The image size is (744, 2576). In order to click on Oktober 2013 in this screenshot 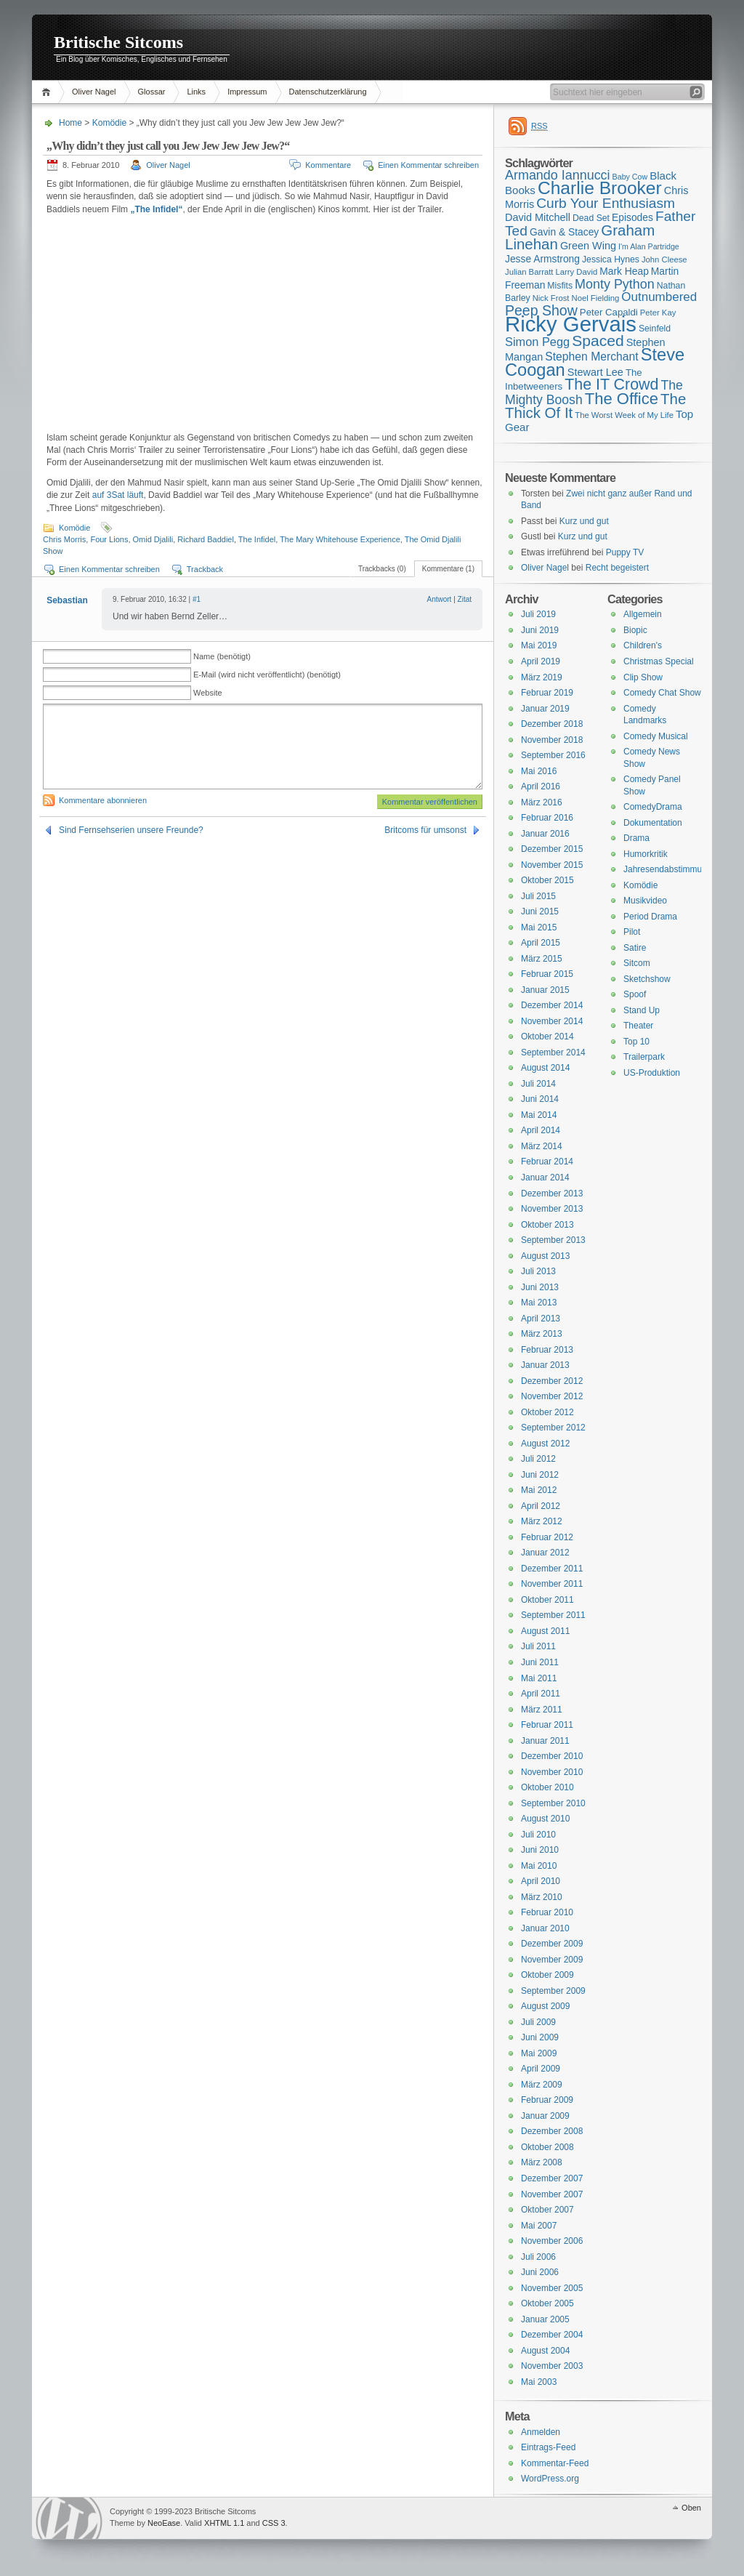, I will do `click(547, 1225)`.